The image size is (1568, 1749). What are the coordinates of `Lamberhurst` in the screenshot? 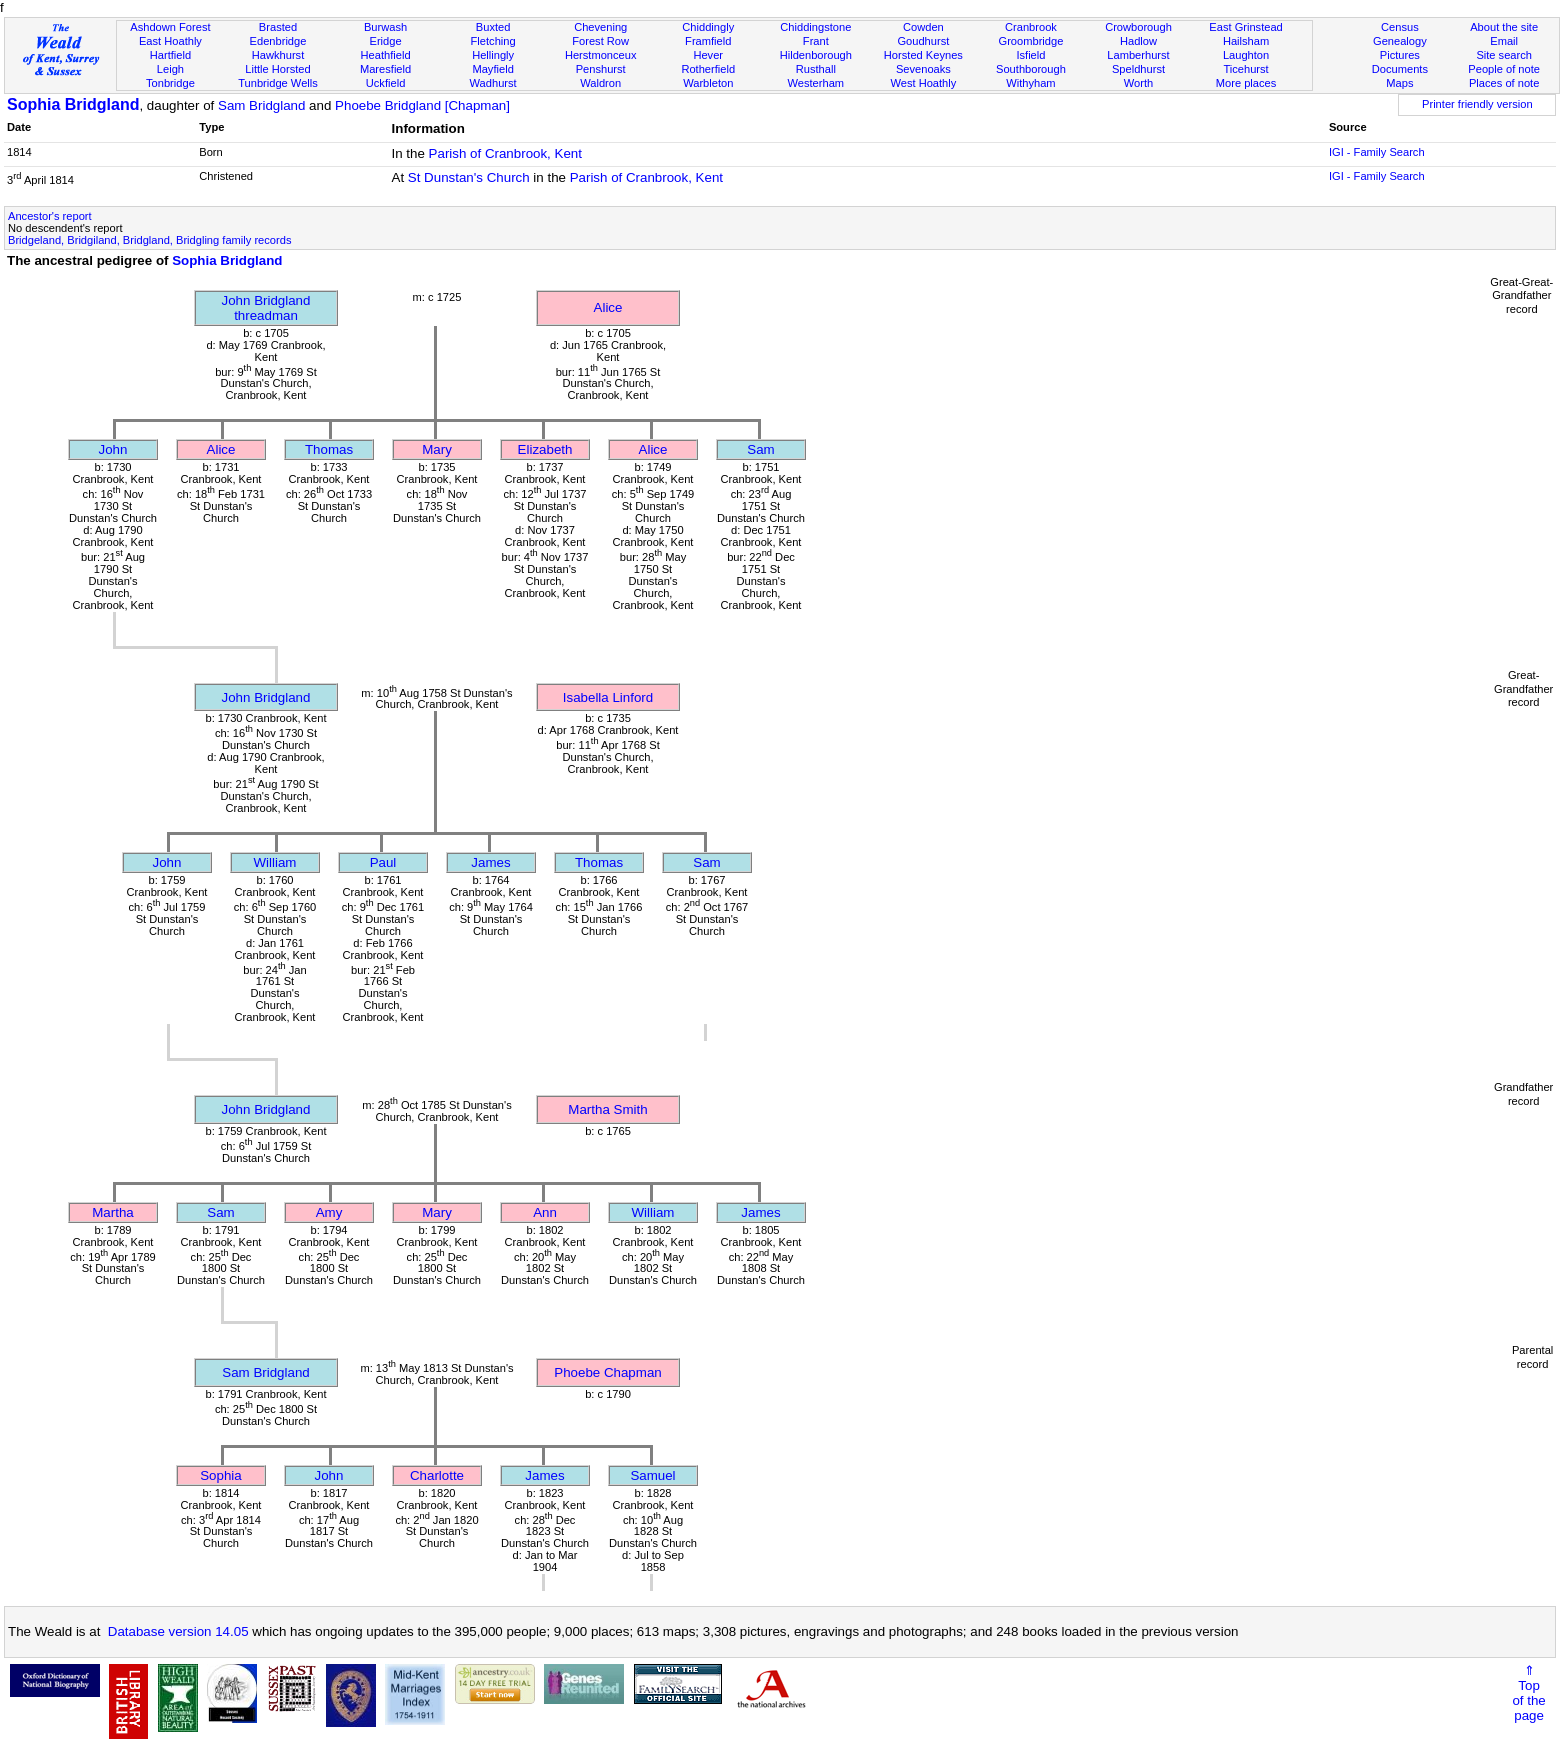 It's located at (1138, 55).